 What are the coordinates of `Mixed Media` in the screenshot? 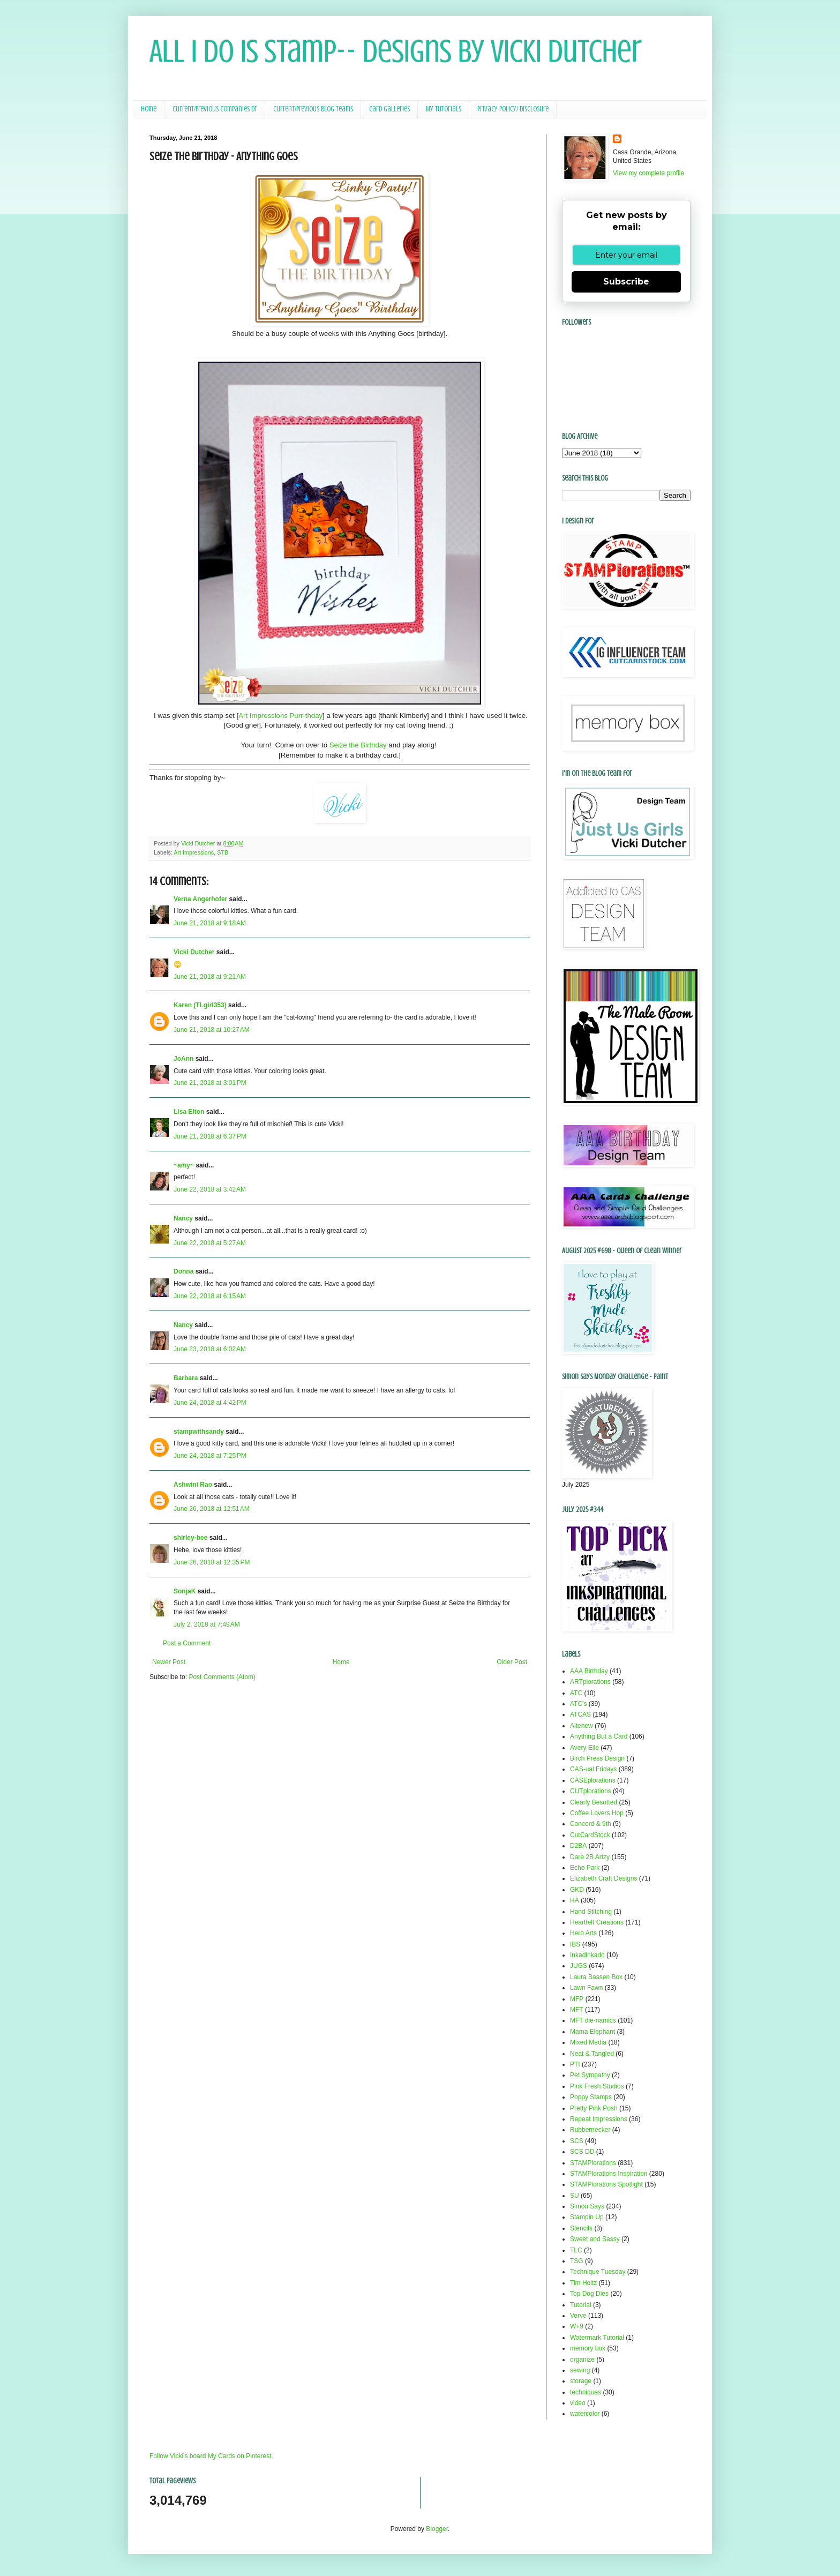 It's located at (588, 2042).